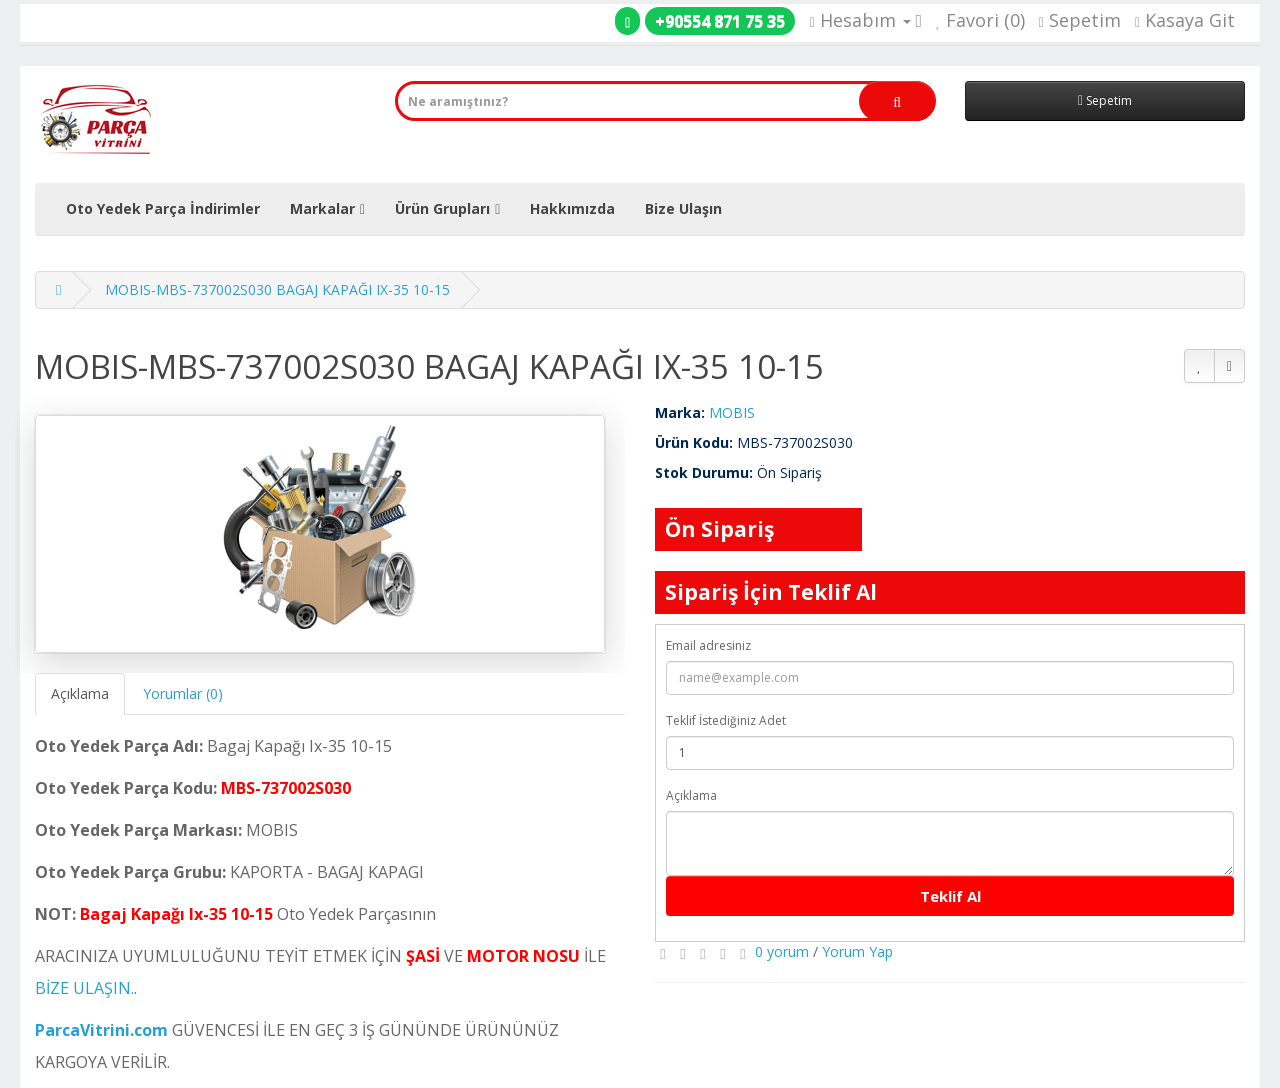 The width and height of the screenshot is (1280, 1088). What do you see at coordinates (726, 720) in the screenshot?
I see `Teklif İstediğiniz Adet` at bounding box center [726, 720].